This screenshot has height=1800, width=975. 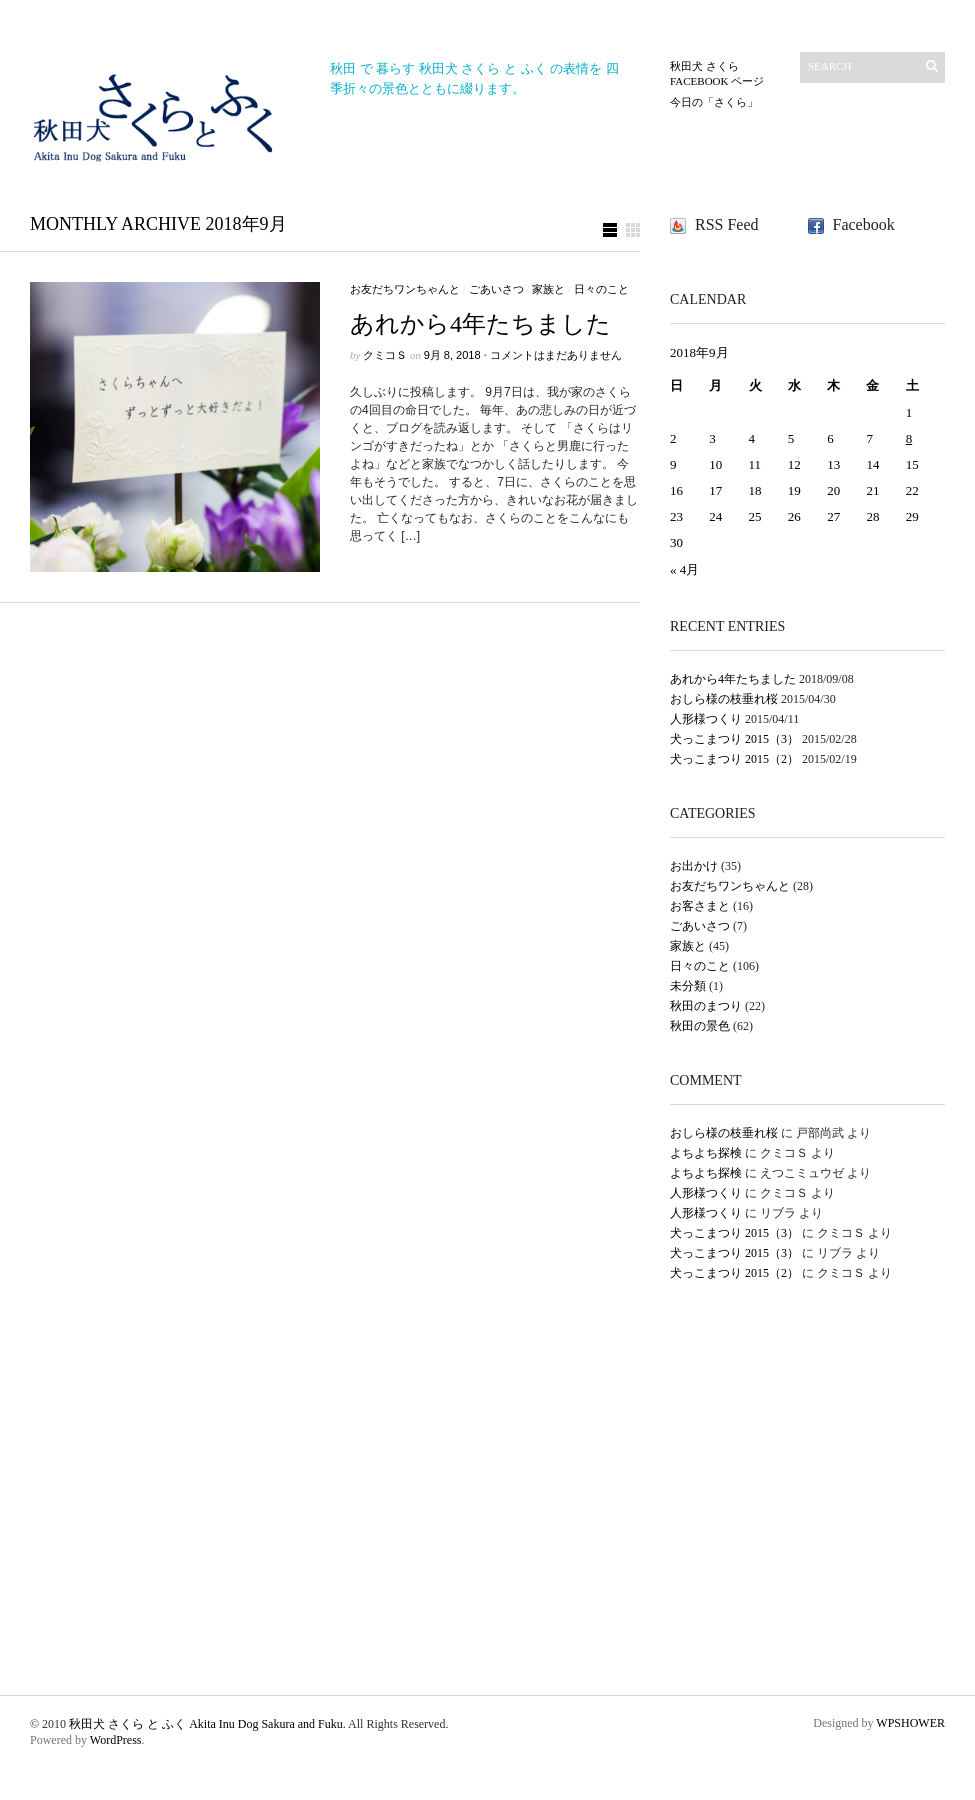 I want to click on コメントはまだありません, so click(x=556, y=355).